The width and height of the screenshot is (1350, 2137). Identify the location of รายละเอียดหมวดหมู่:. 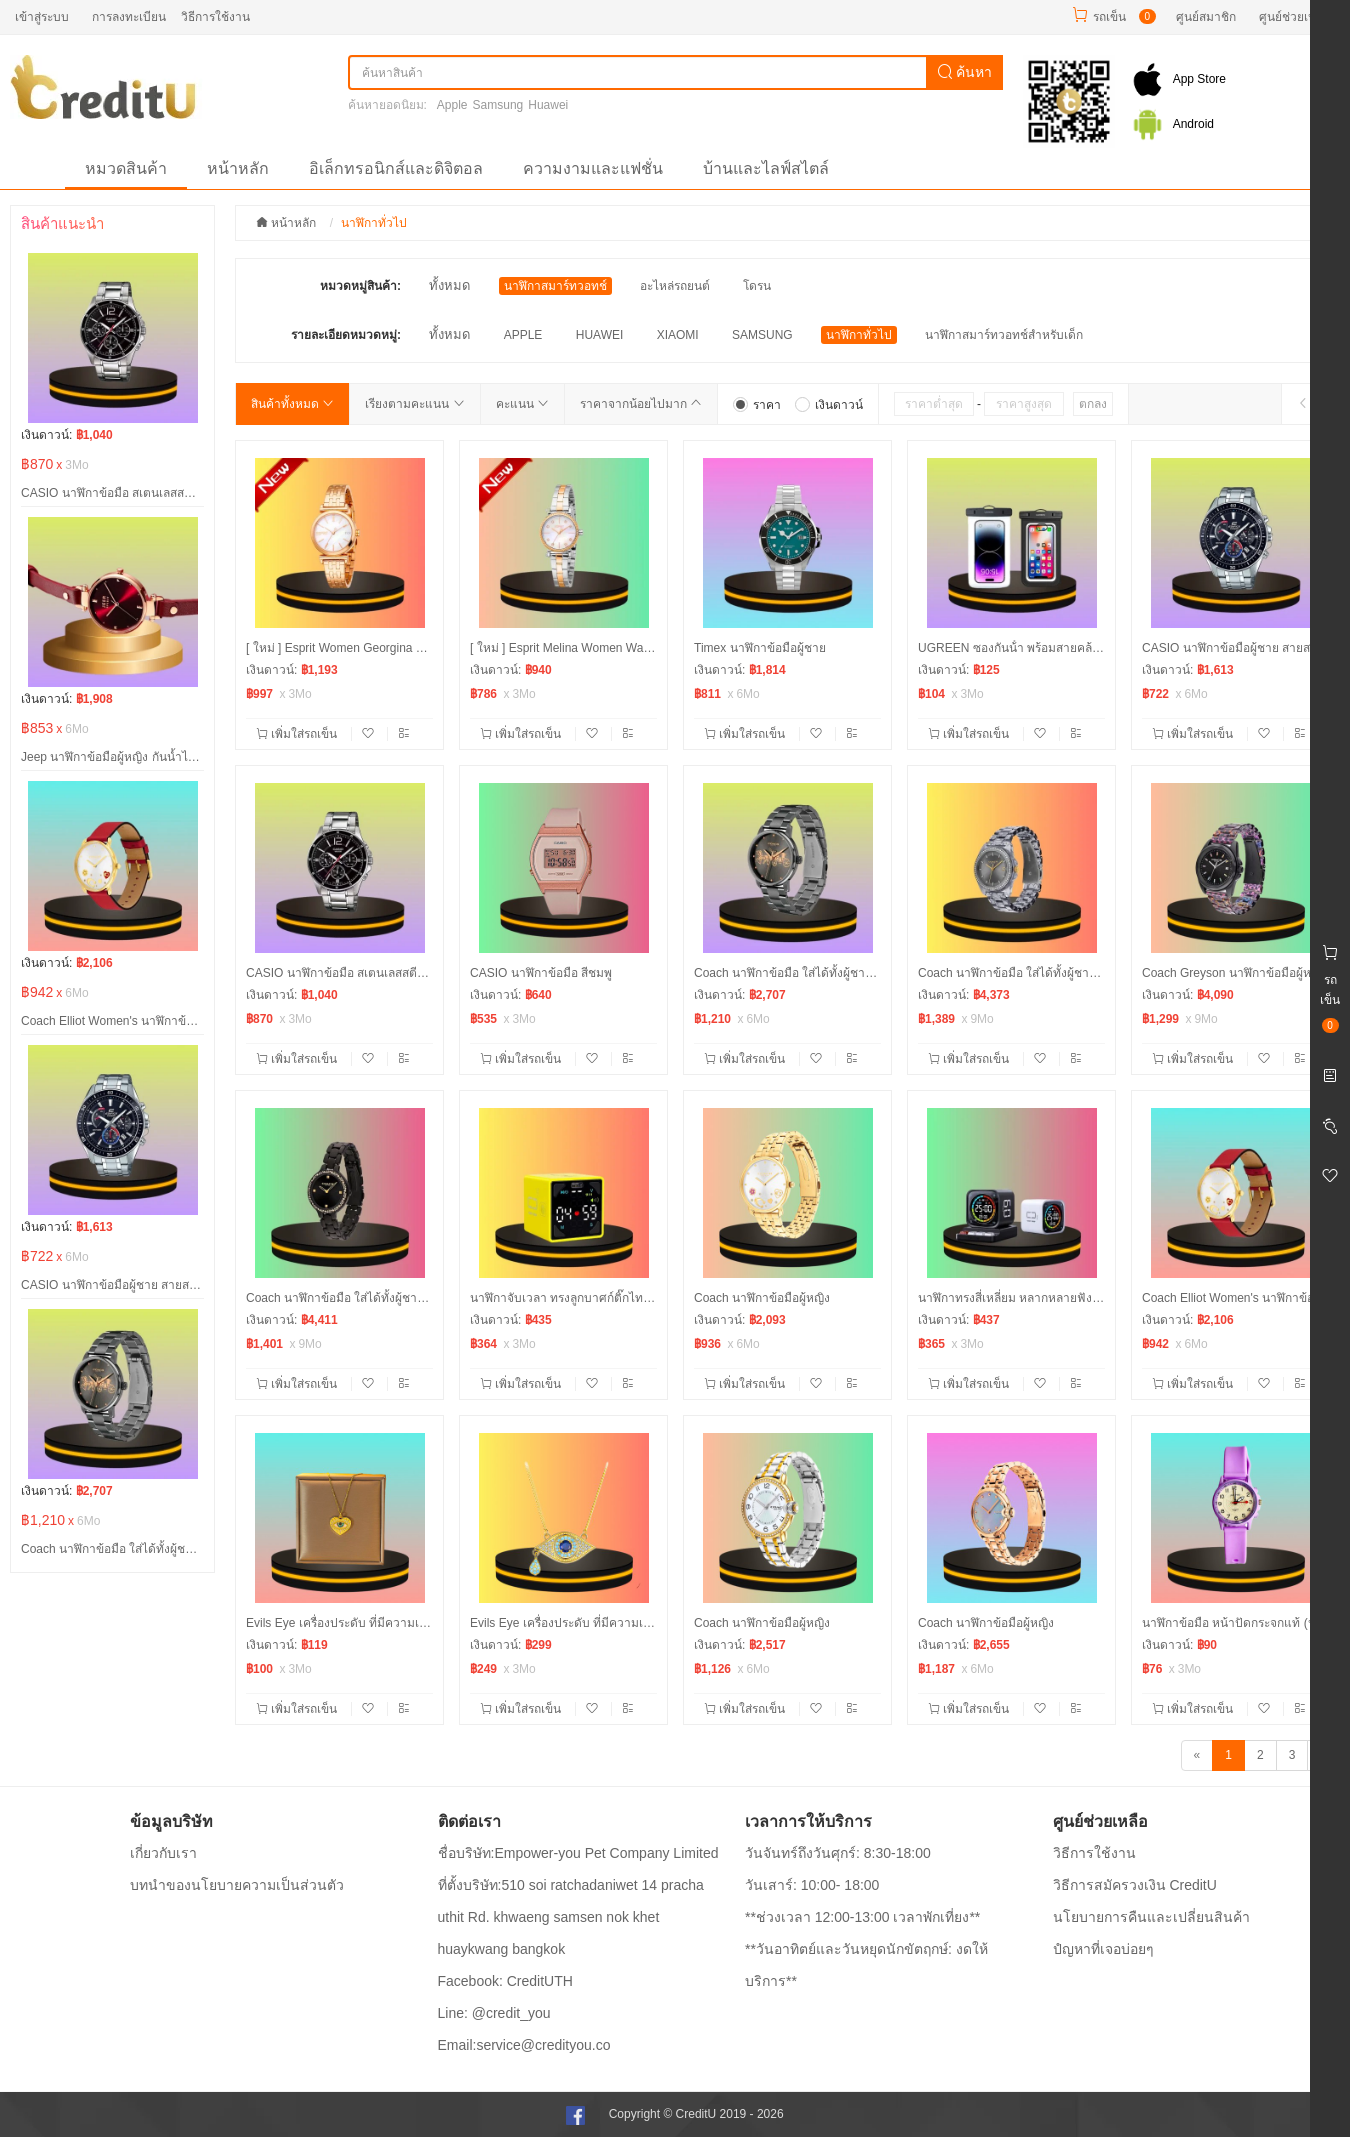
(346, 335).